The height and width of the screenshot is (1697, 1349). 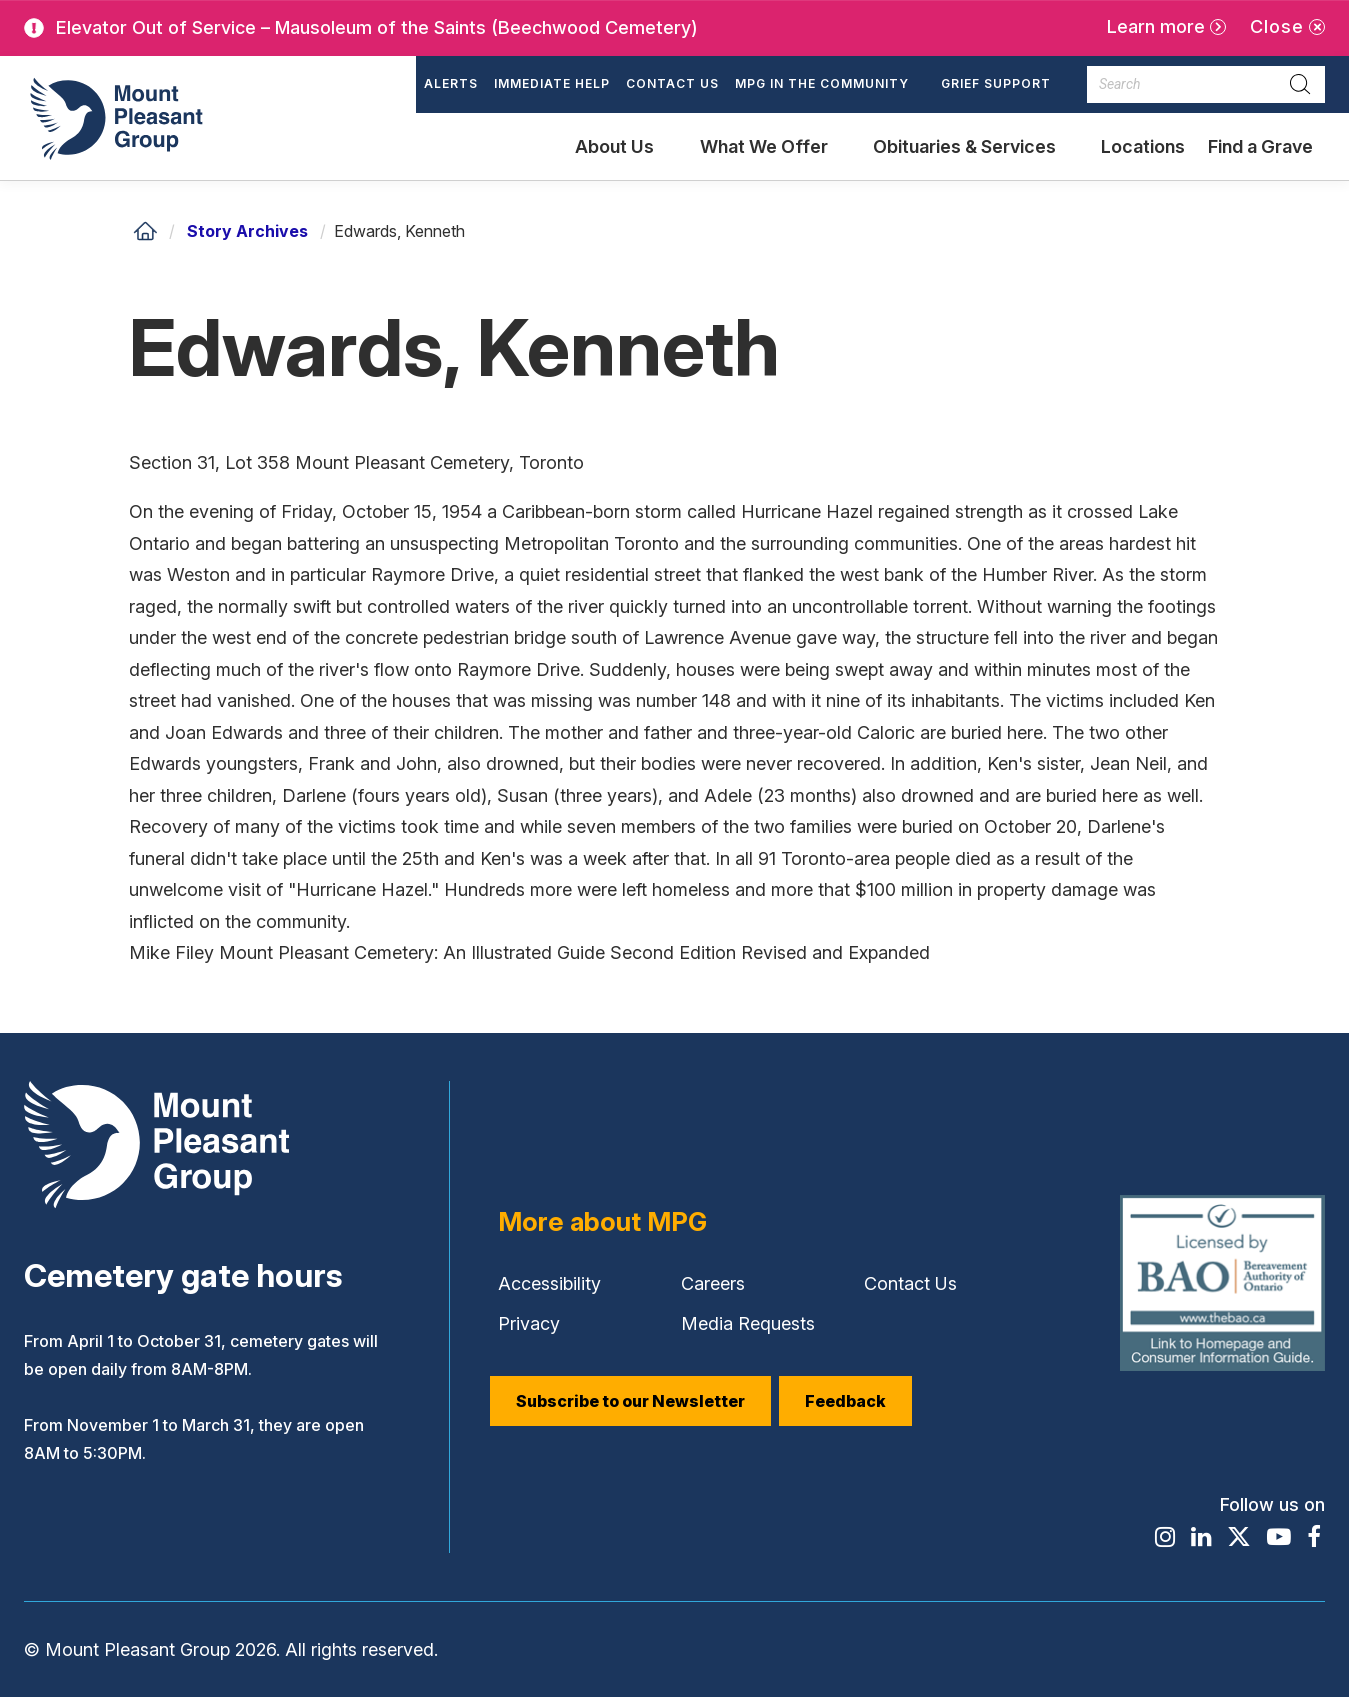 What do you see at coordinates (1166, 27) in the screenshot?
I see `[Learn more]` at bounding box center [1166, 27].